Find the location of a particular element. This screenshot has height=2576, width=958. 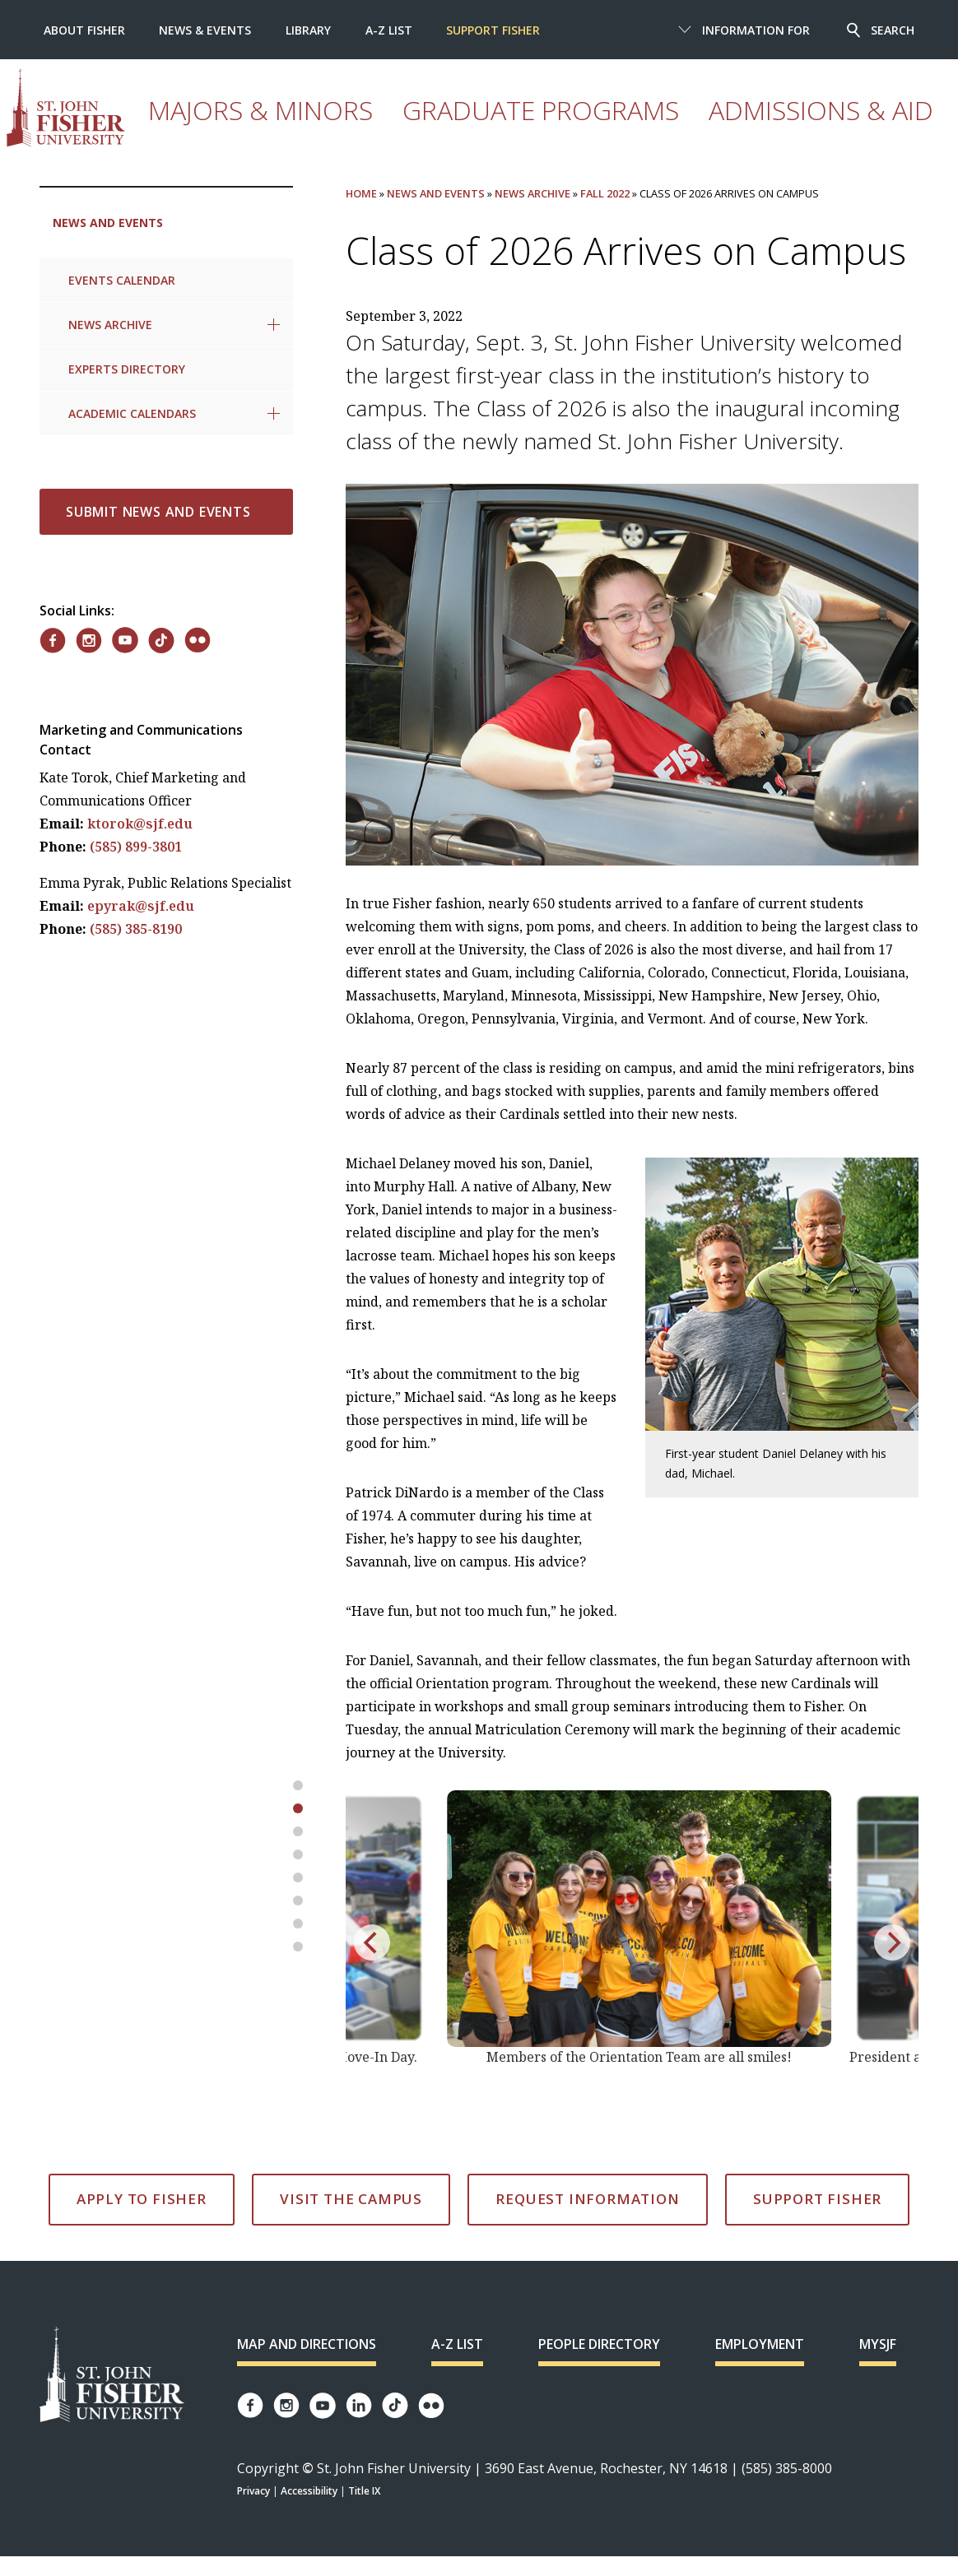

[Fisher Facebook page] is located at coordinates (250, 2405).